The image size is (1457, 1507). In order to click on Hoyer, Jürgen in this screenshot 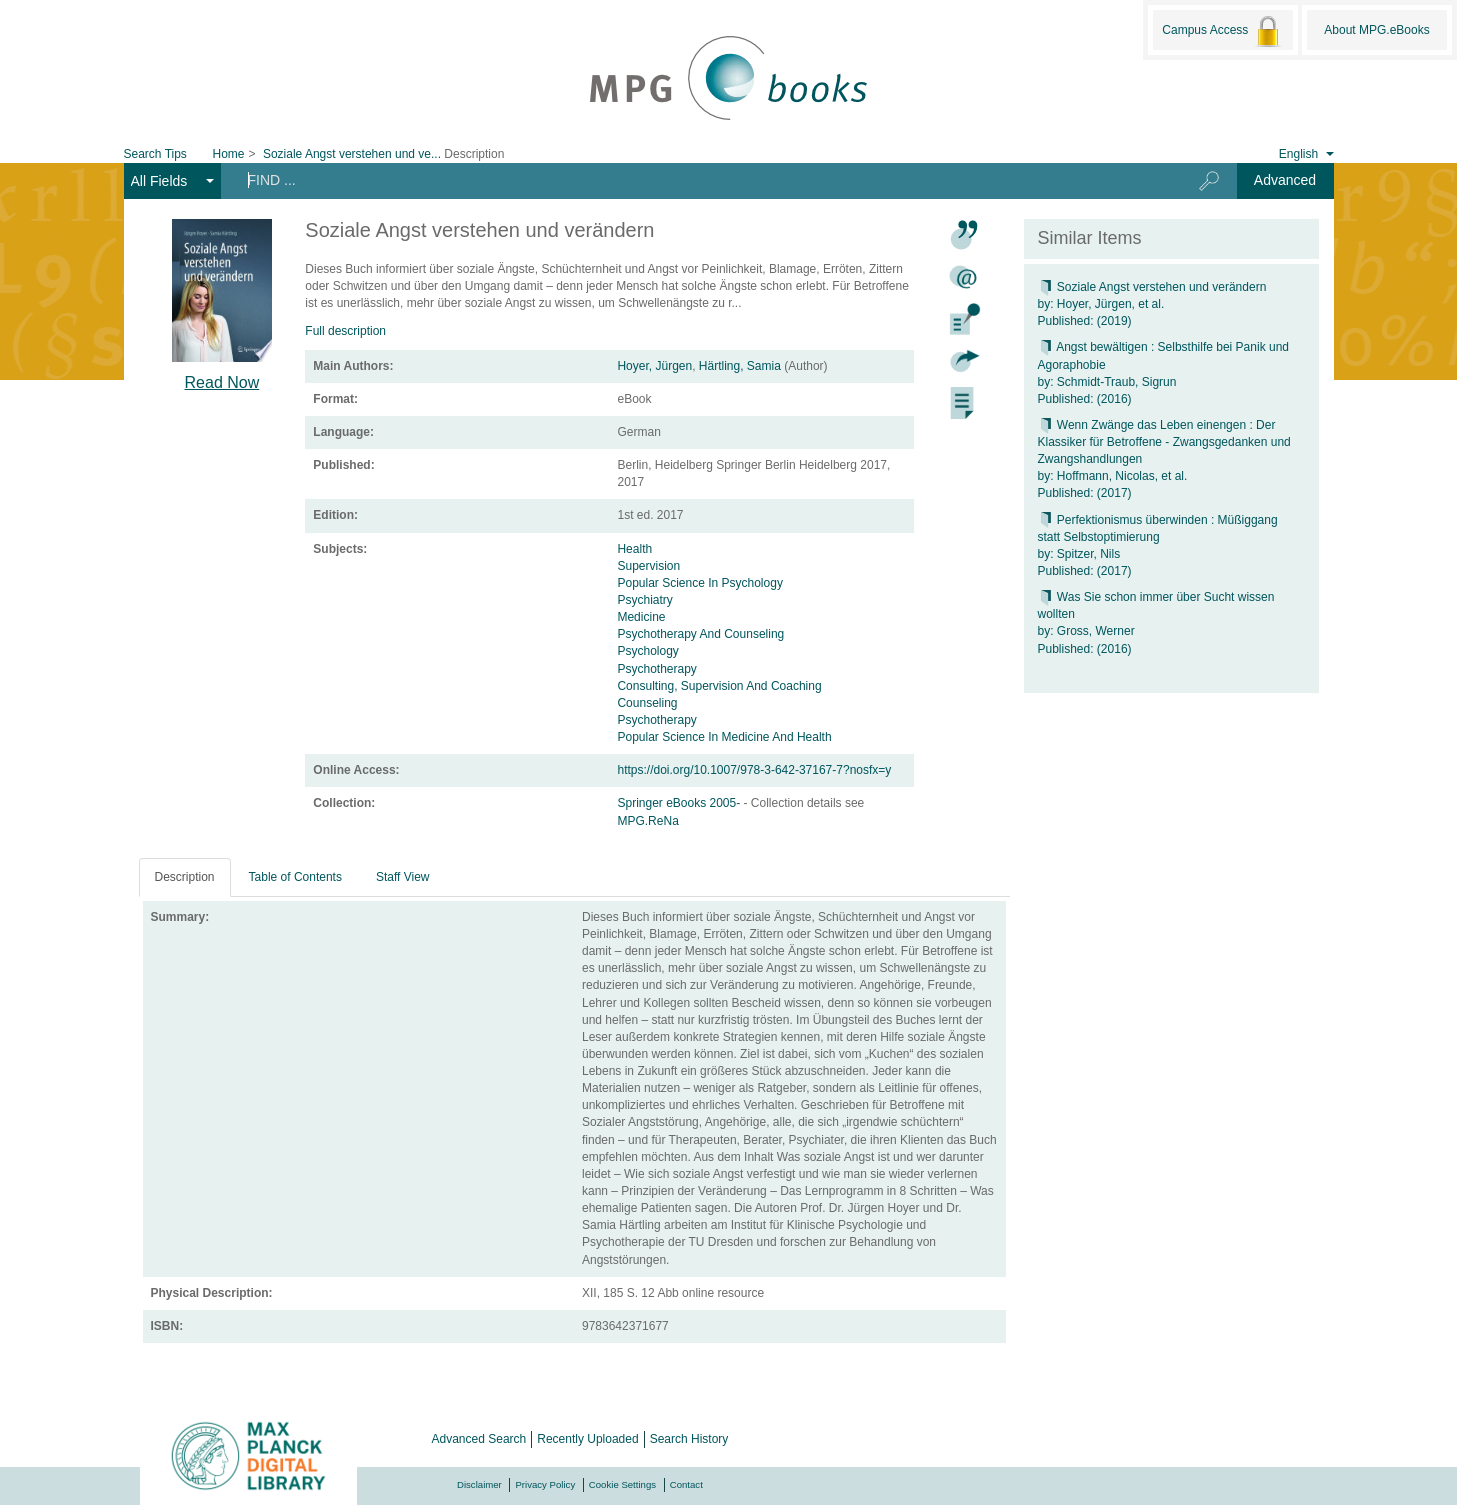, I will do `click(654, 366)`.